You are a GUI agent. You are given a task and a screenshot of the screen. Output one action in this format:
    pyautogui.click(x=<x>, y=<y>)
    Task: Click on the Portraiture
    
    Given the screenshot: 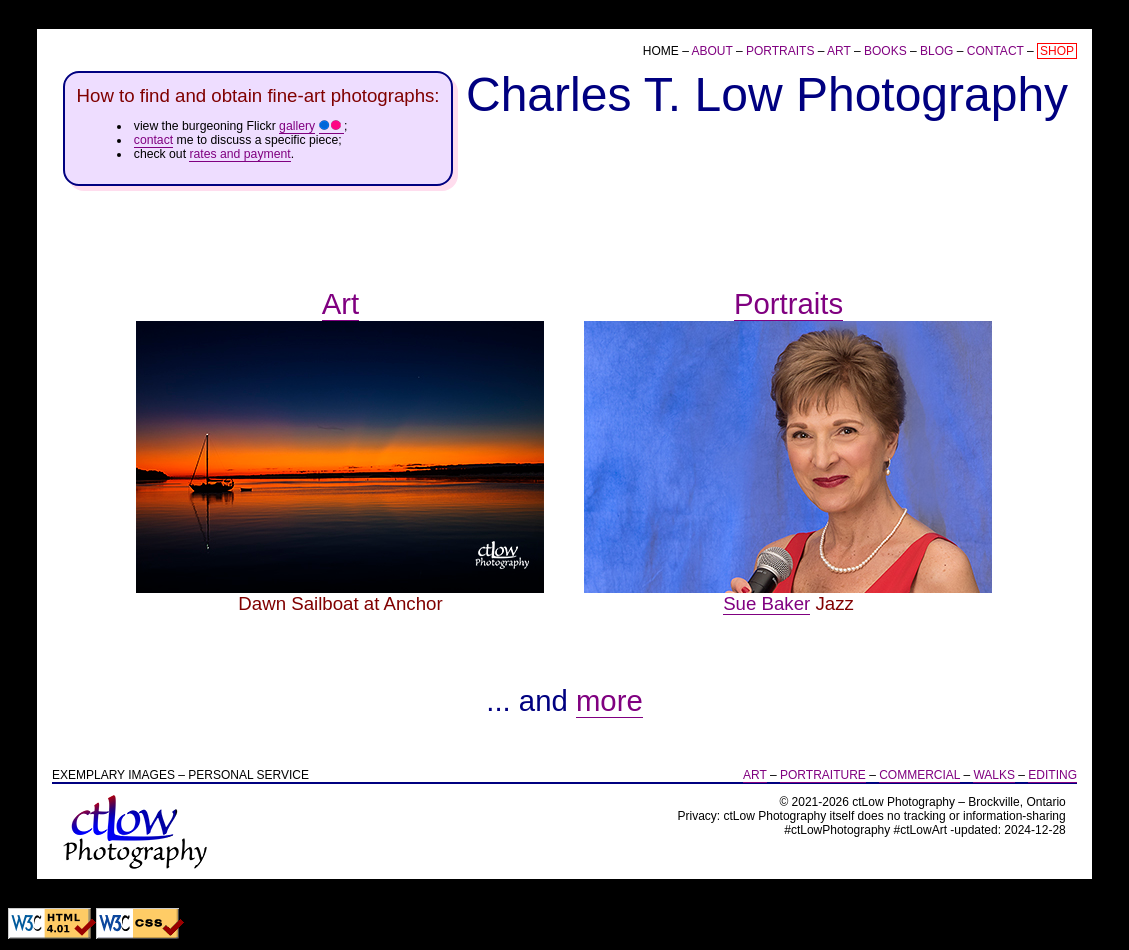 What is the action you would take?
    pyautogui.click(x=823, y=775)
    